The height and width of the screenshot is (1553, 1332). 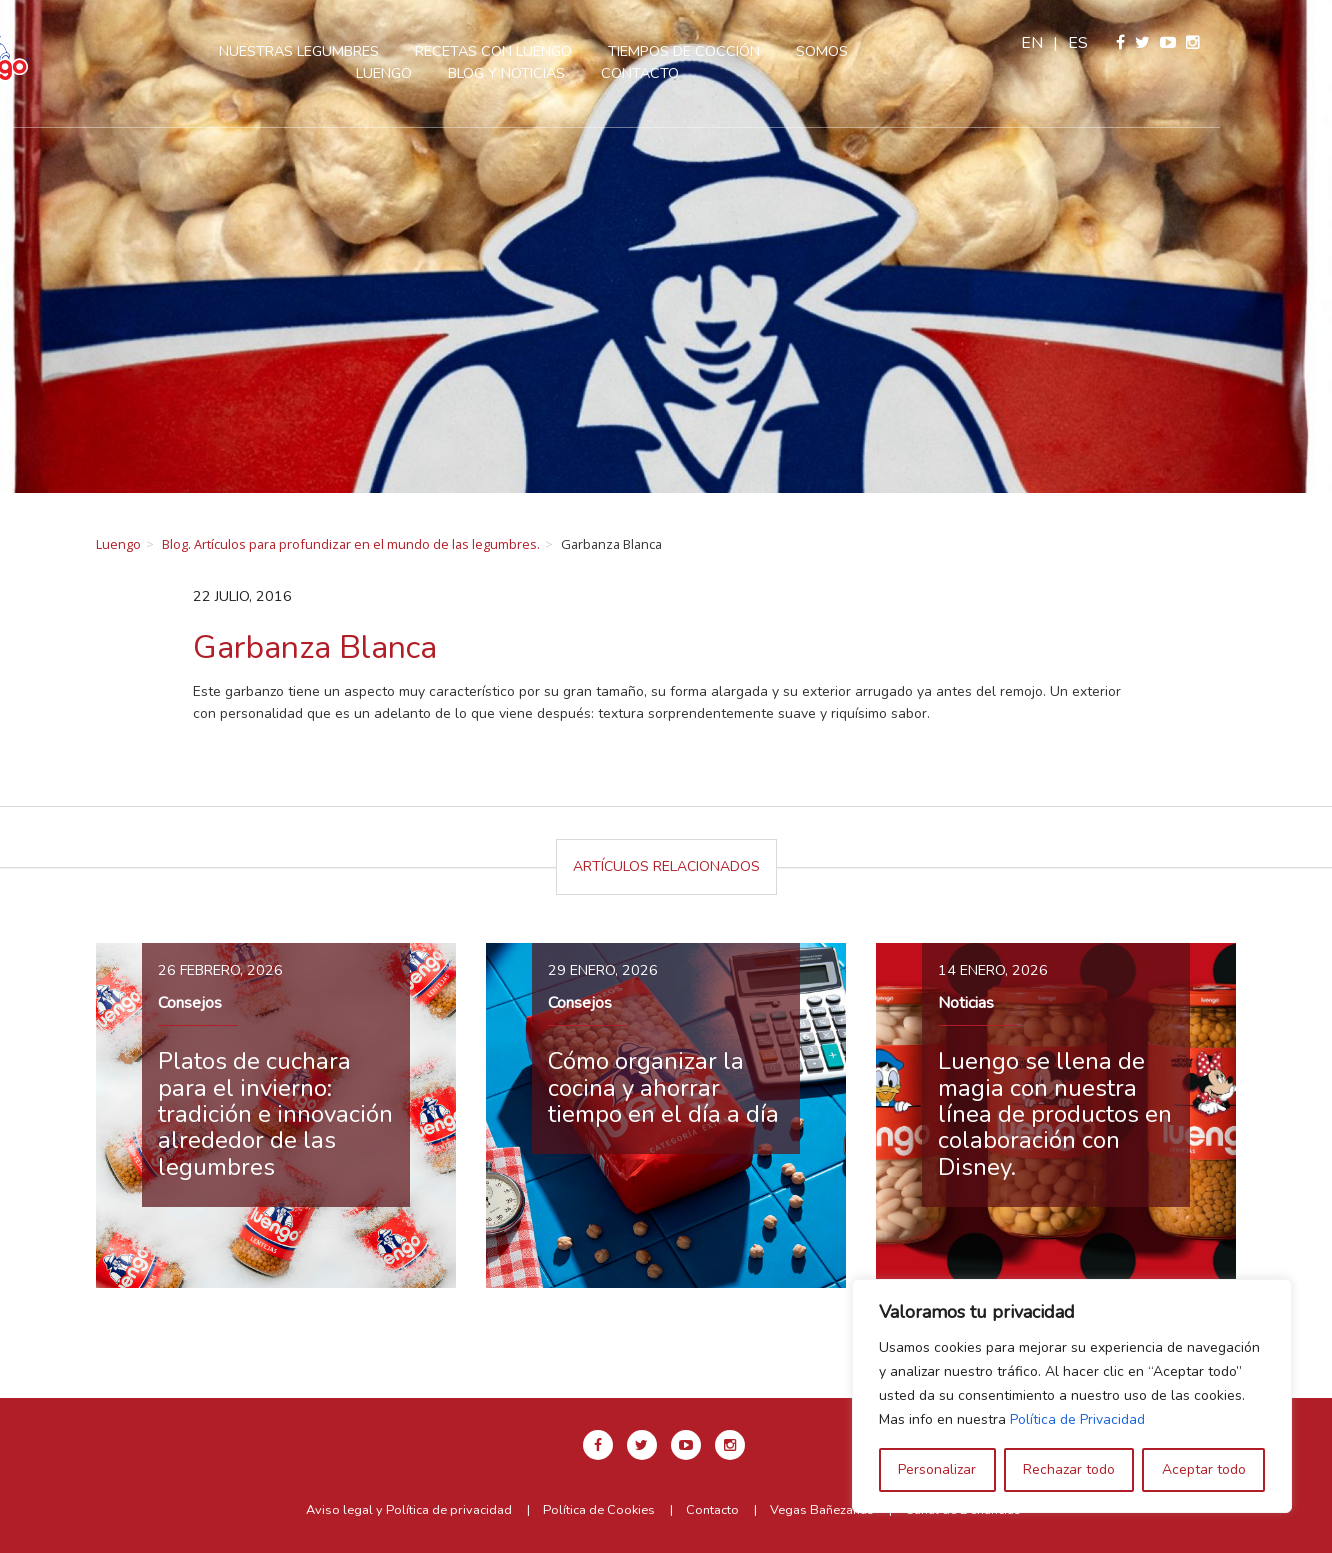 I want to click on Luengo se llena de magia con nuestra línea de productos en colaboración con Disney., so click(x=1055, y=1114).